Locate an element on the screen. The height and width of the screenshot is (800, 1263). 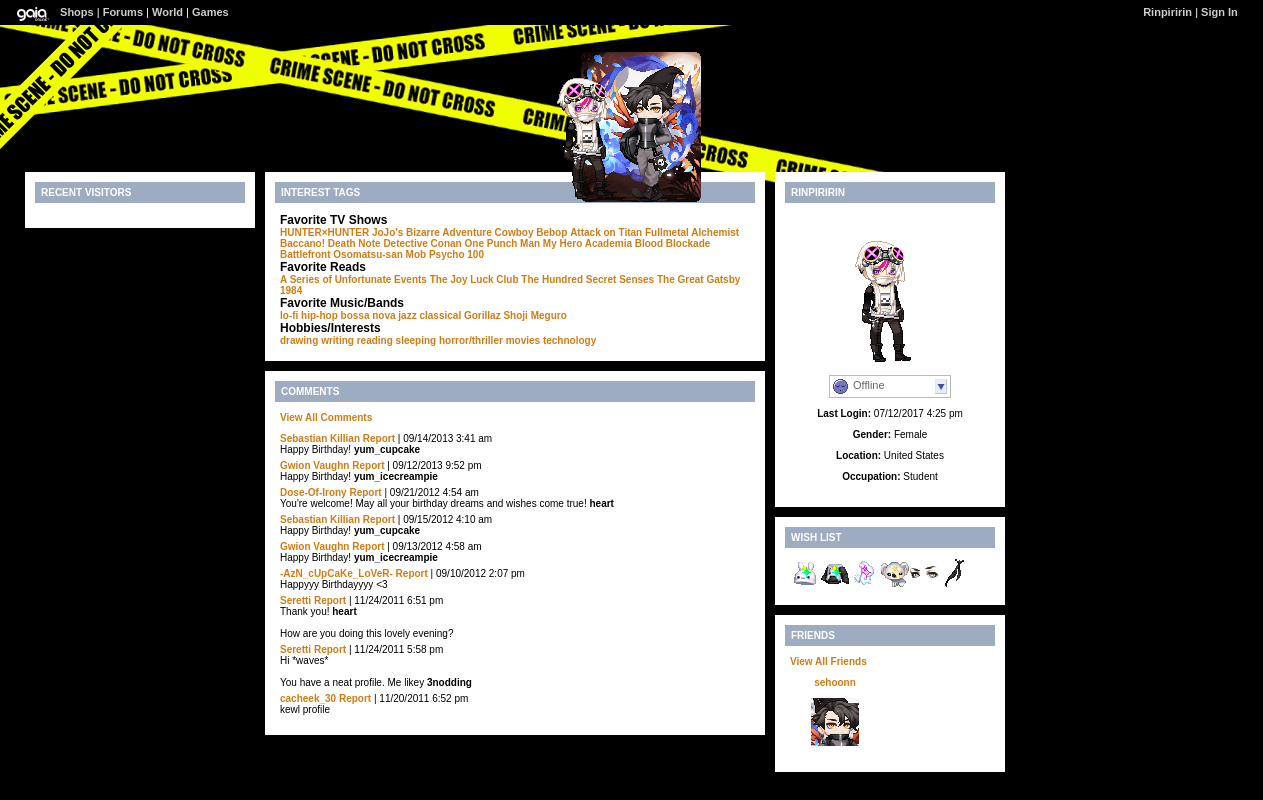
Cowboy Bebop is located at coordinates (531, 232).